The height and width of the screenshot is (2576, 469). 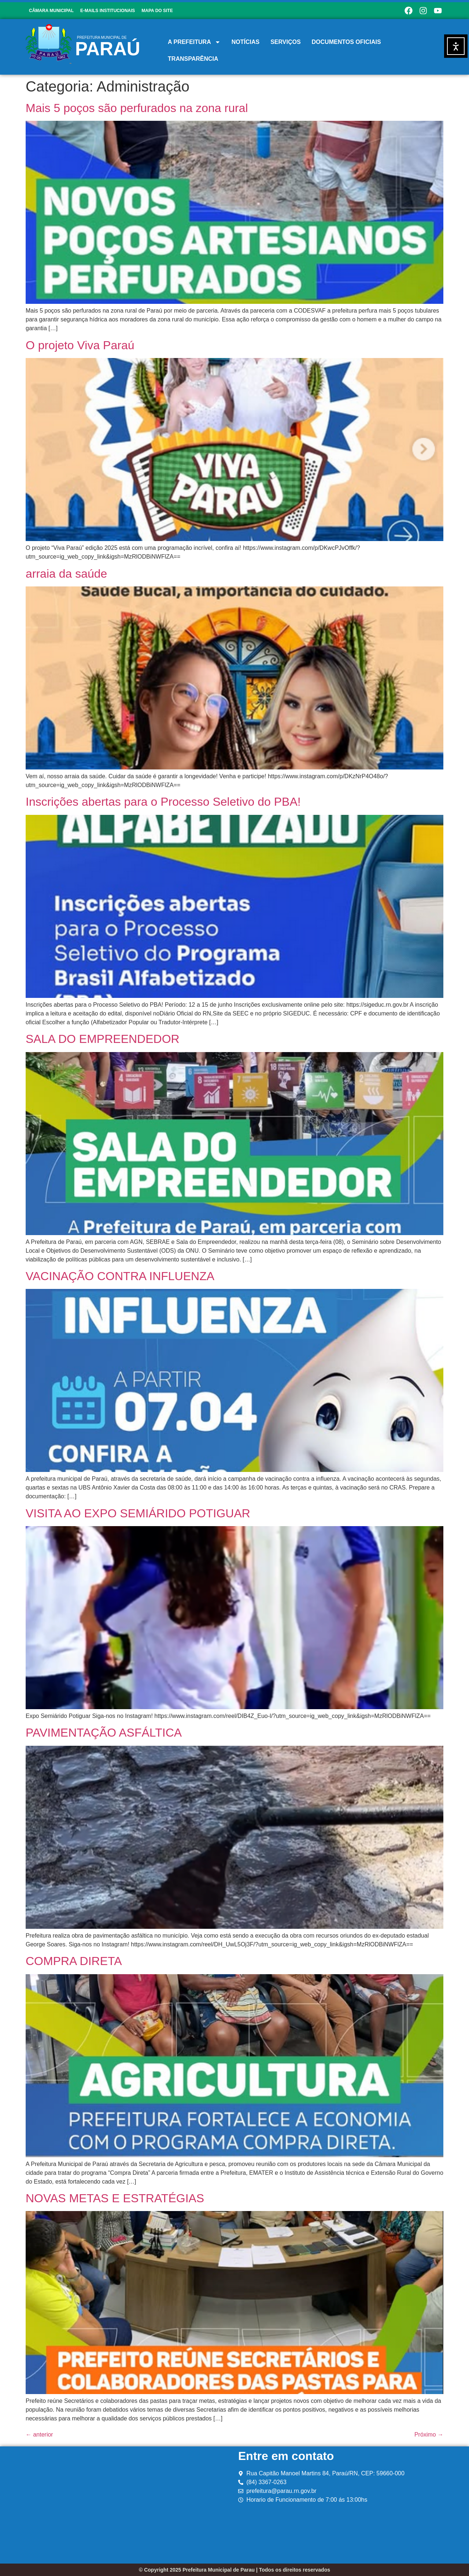 What do you see at coordinates (157, 10) in the screenshot?
I see `MAPA DO SITE` at bounding box center [157, 10].